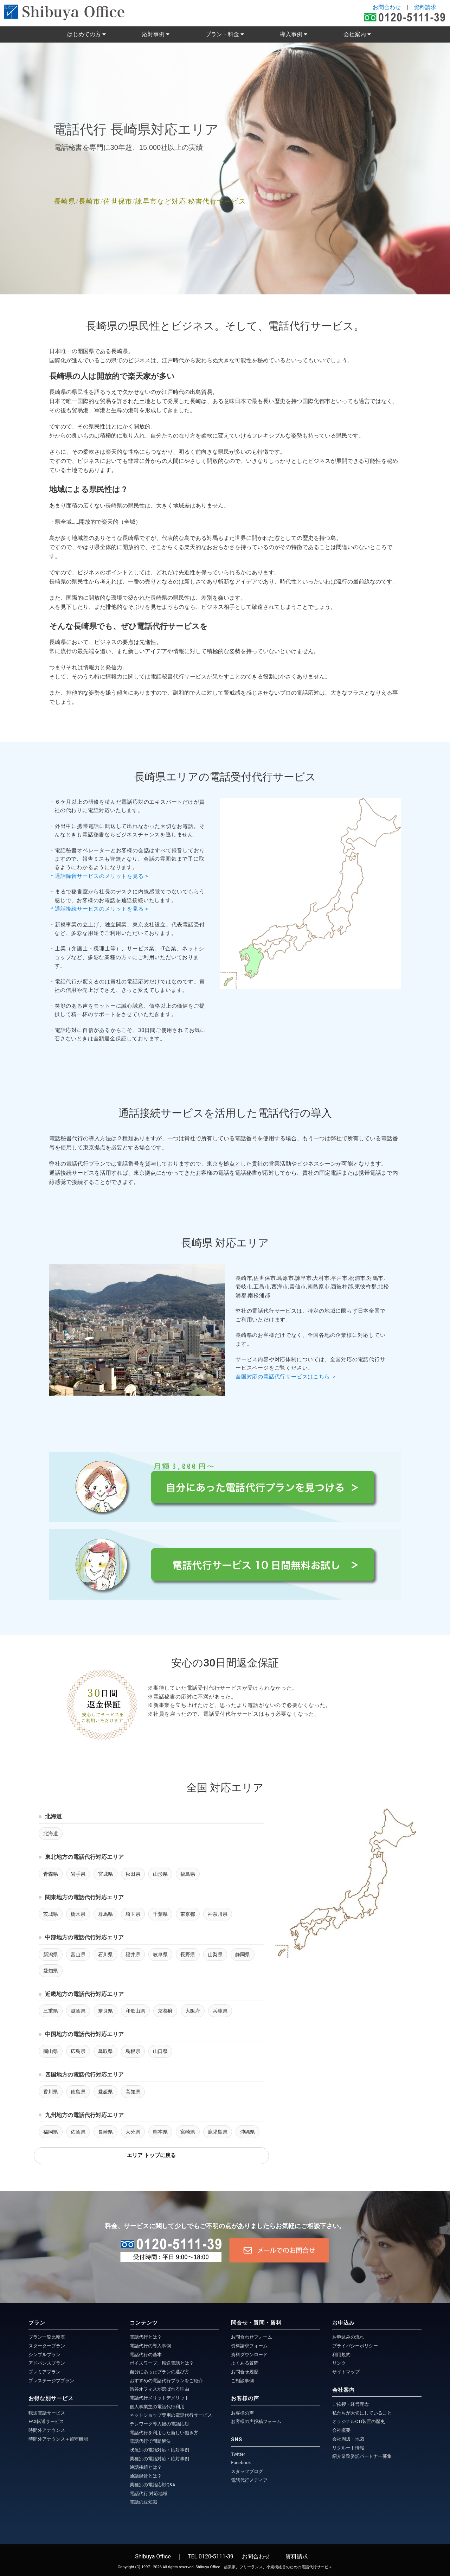 This screenshot has width=450, height=2576. I want to click on 愛知県, so click(50, 1971).